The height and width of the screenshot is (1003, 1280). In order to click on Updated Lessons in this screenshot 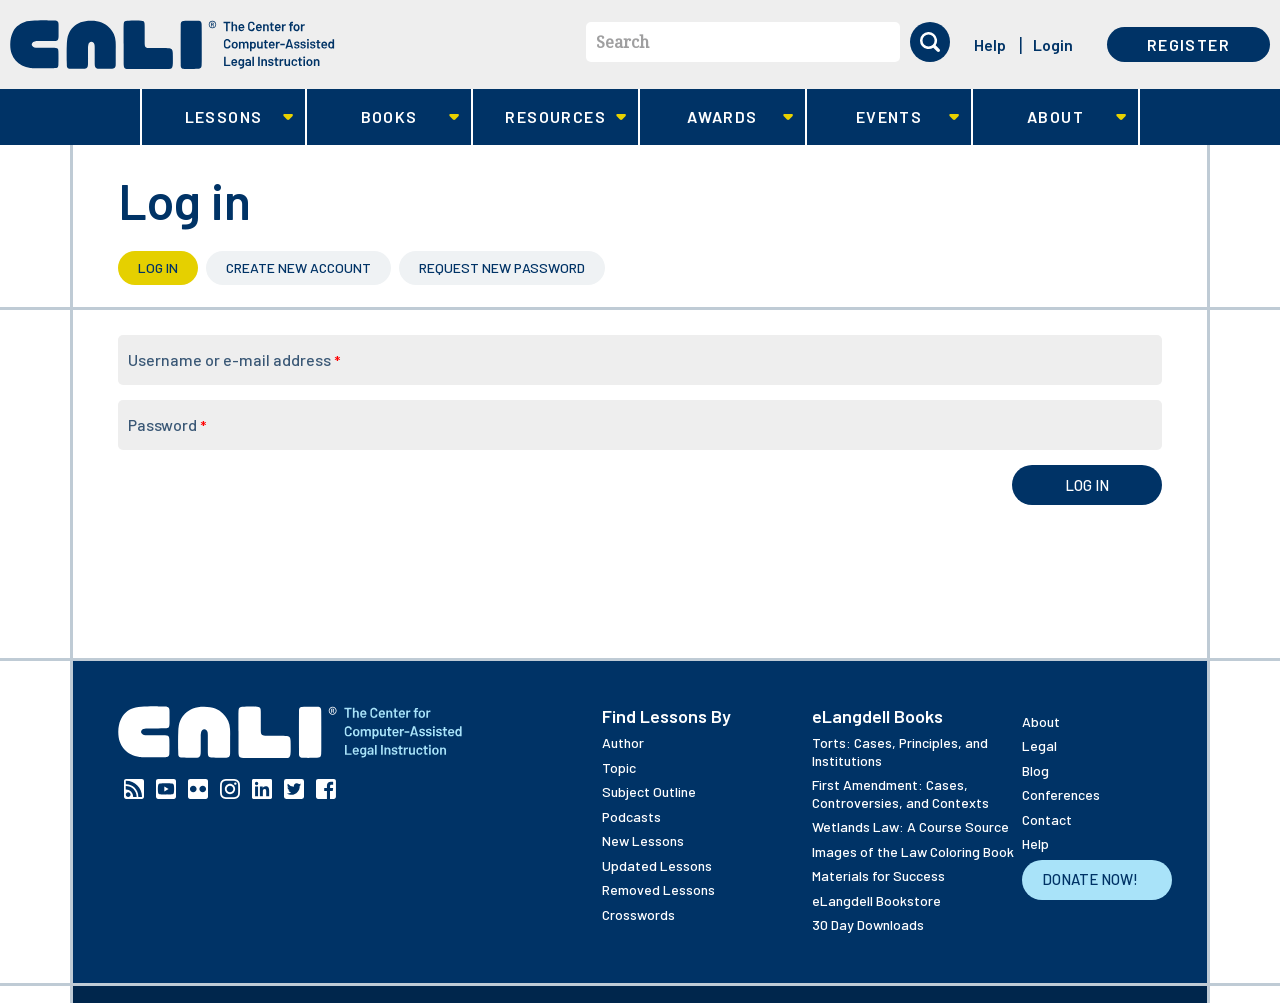, I will do `click(657, 865)`.